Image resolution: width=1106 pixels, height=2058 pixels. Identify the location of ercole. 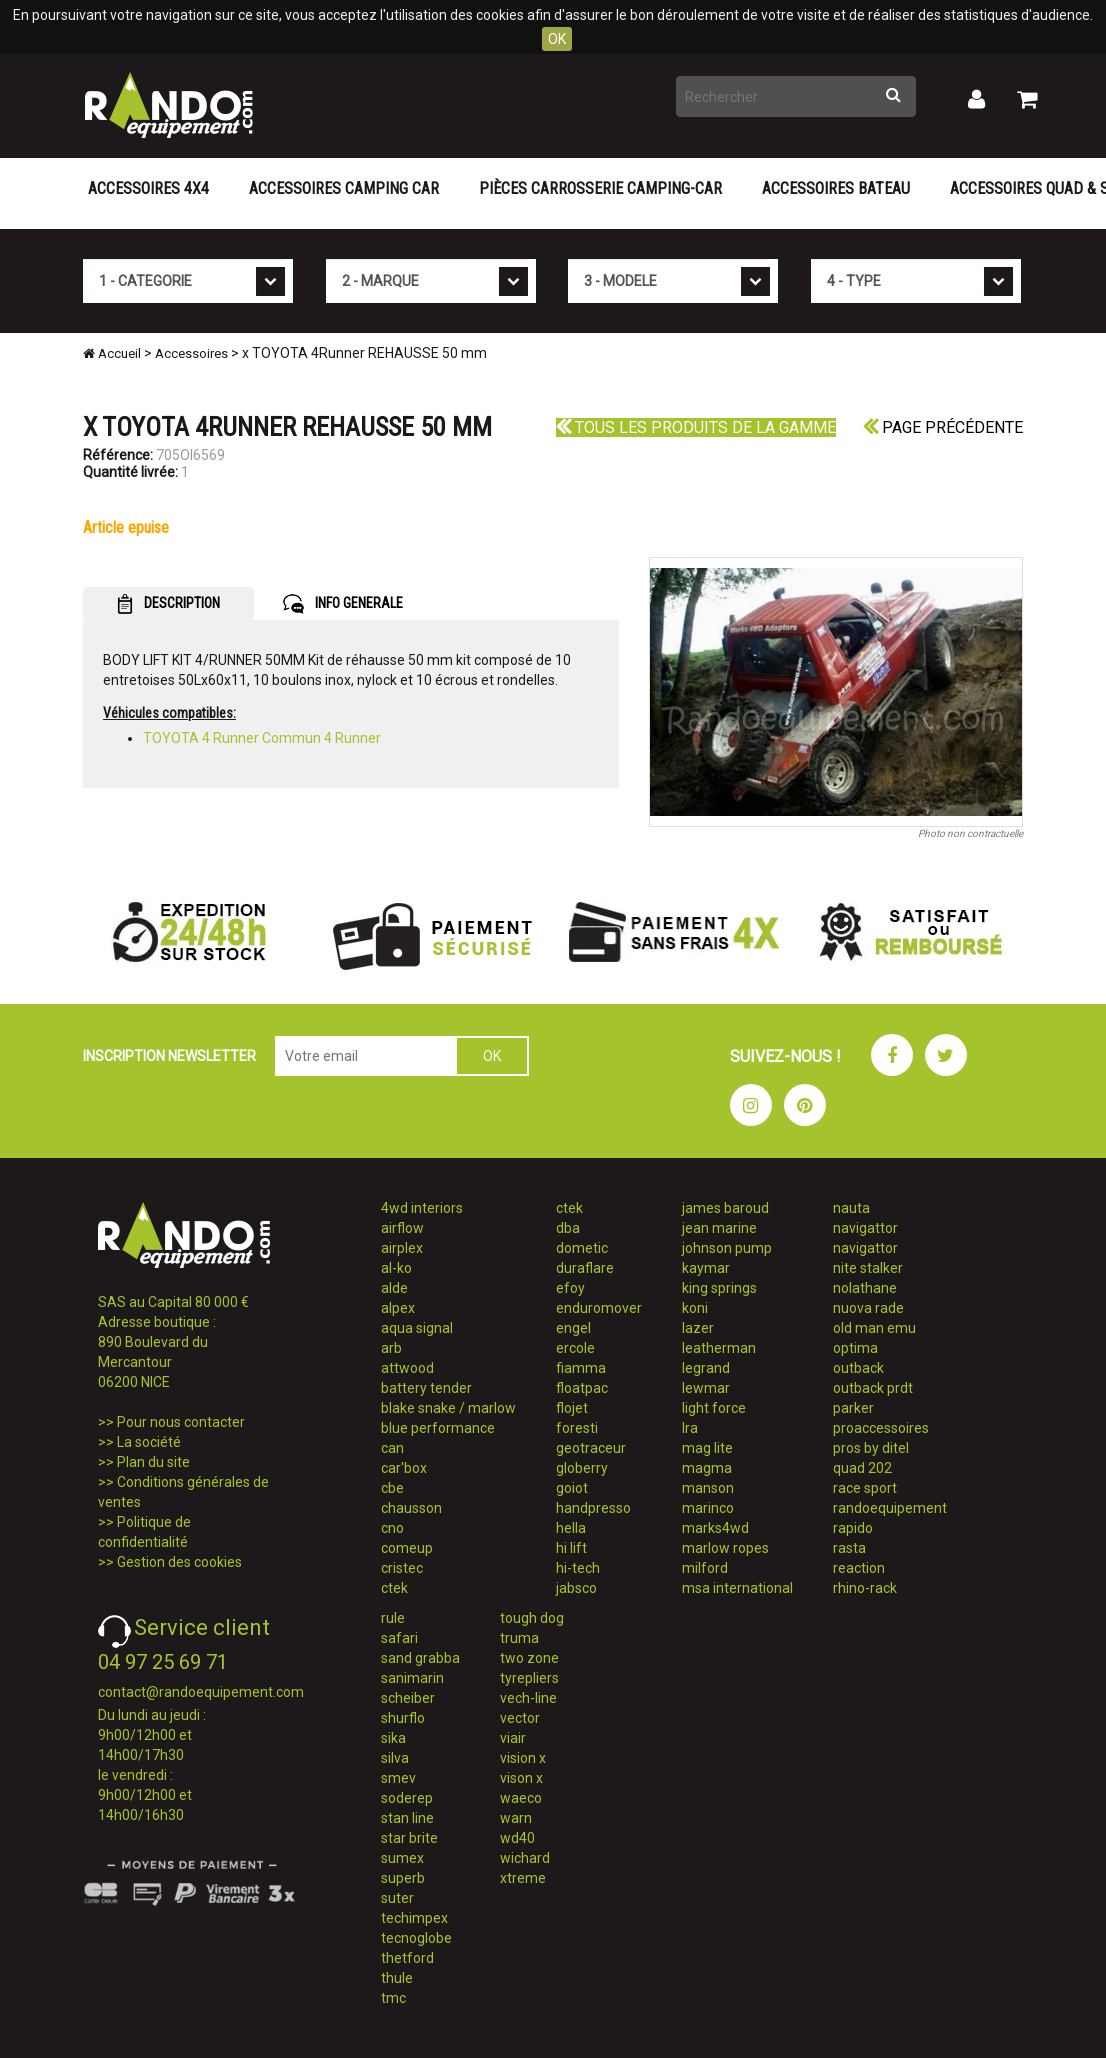
(575, 1348).